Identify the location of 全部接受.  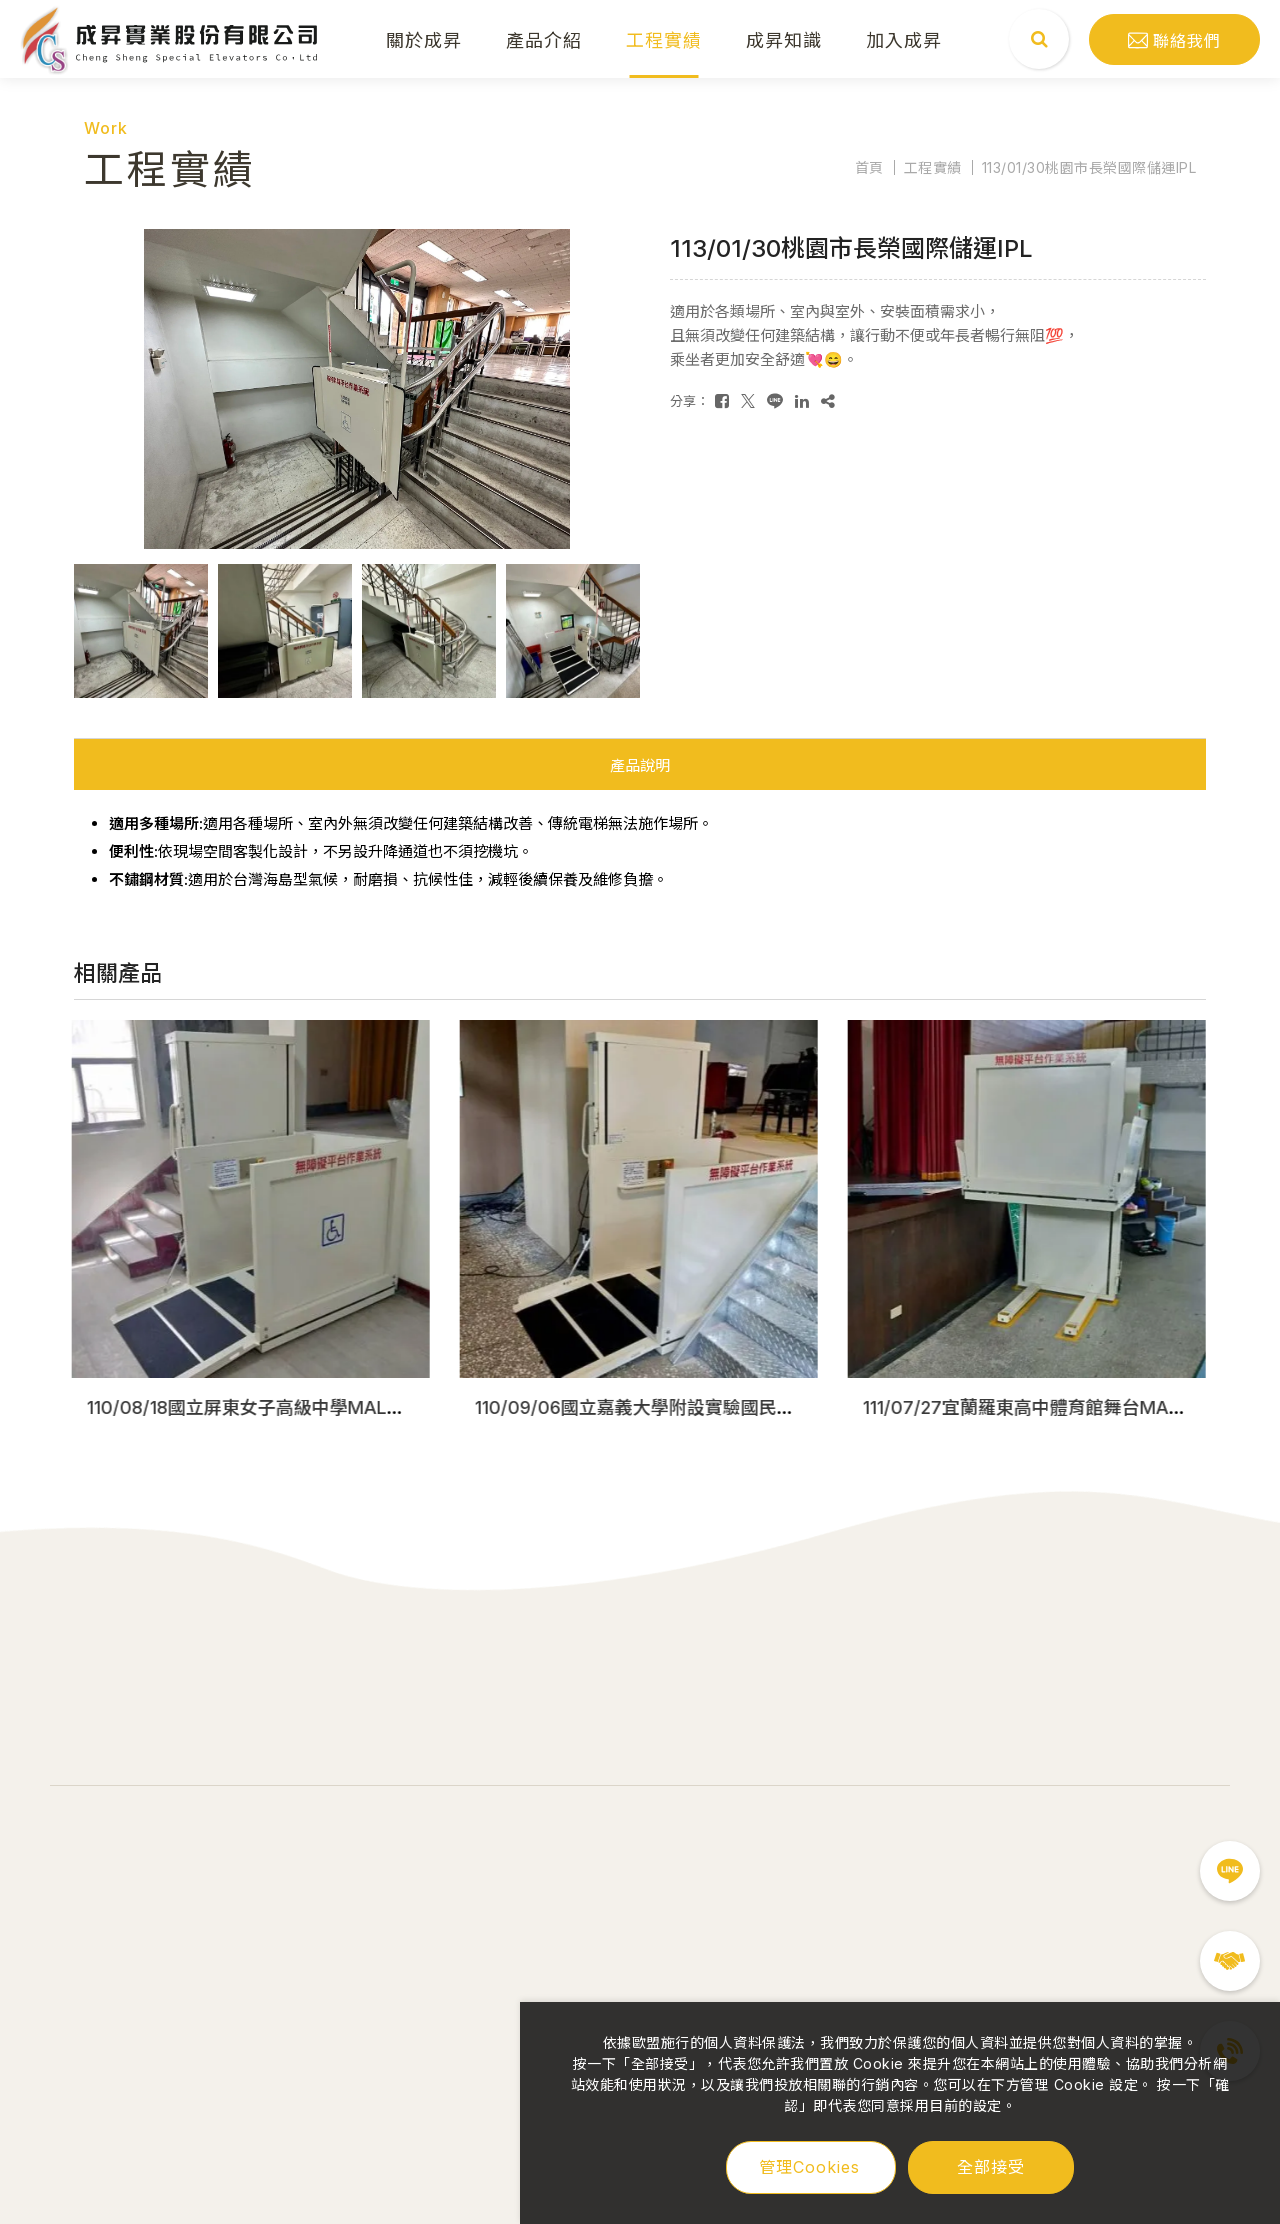
(991, 2166).